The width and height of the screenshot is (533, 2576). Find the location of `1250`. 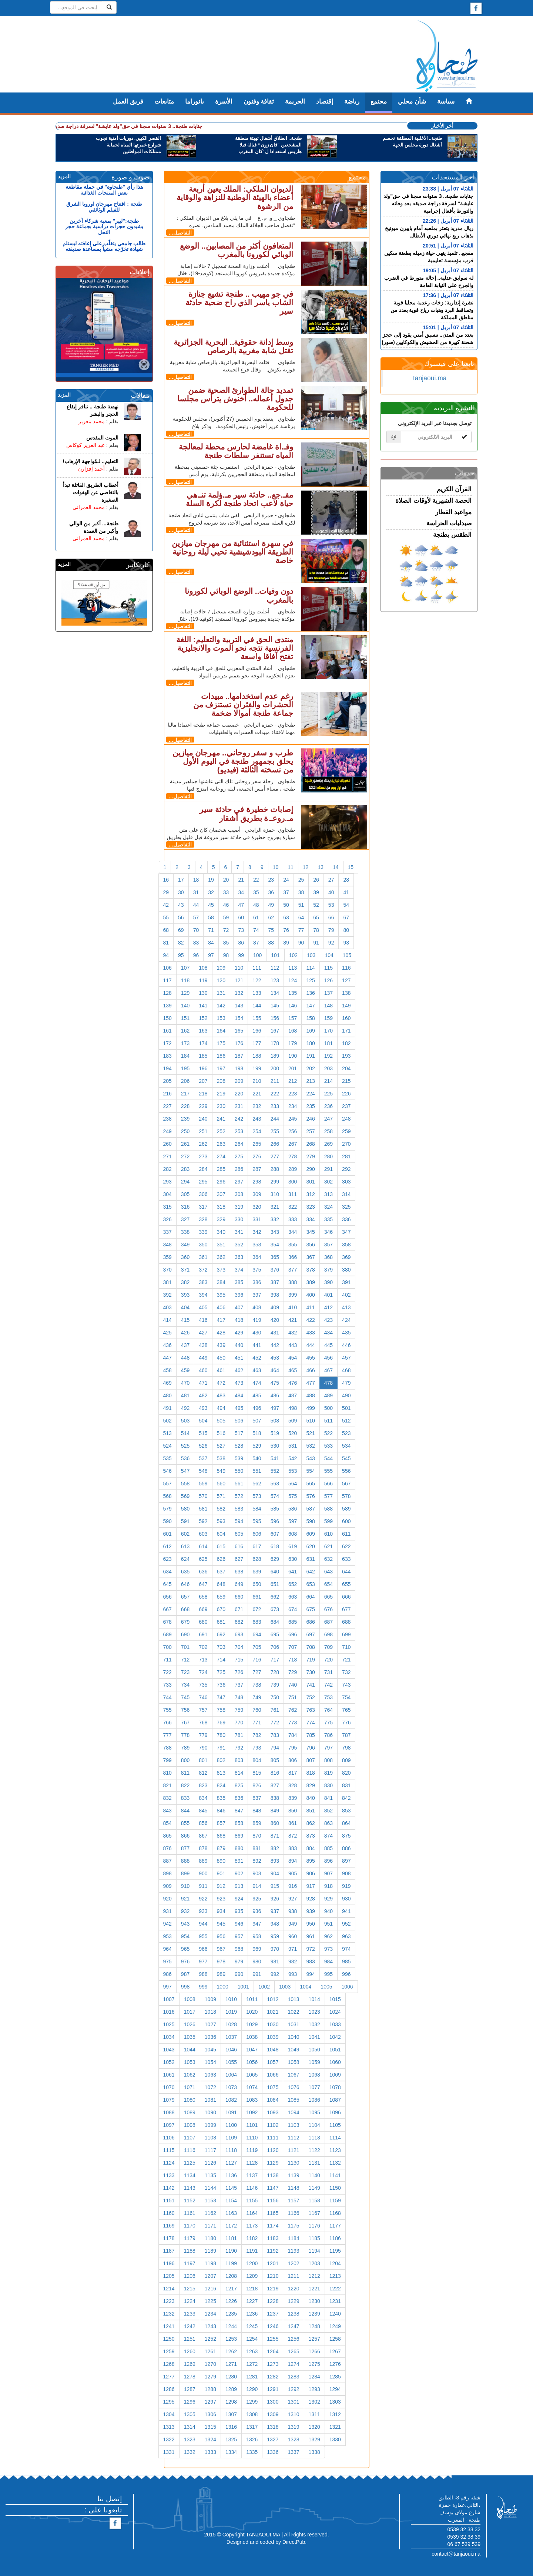

1250 is located at coordinates (169, 2339).